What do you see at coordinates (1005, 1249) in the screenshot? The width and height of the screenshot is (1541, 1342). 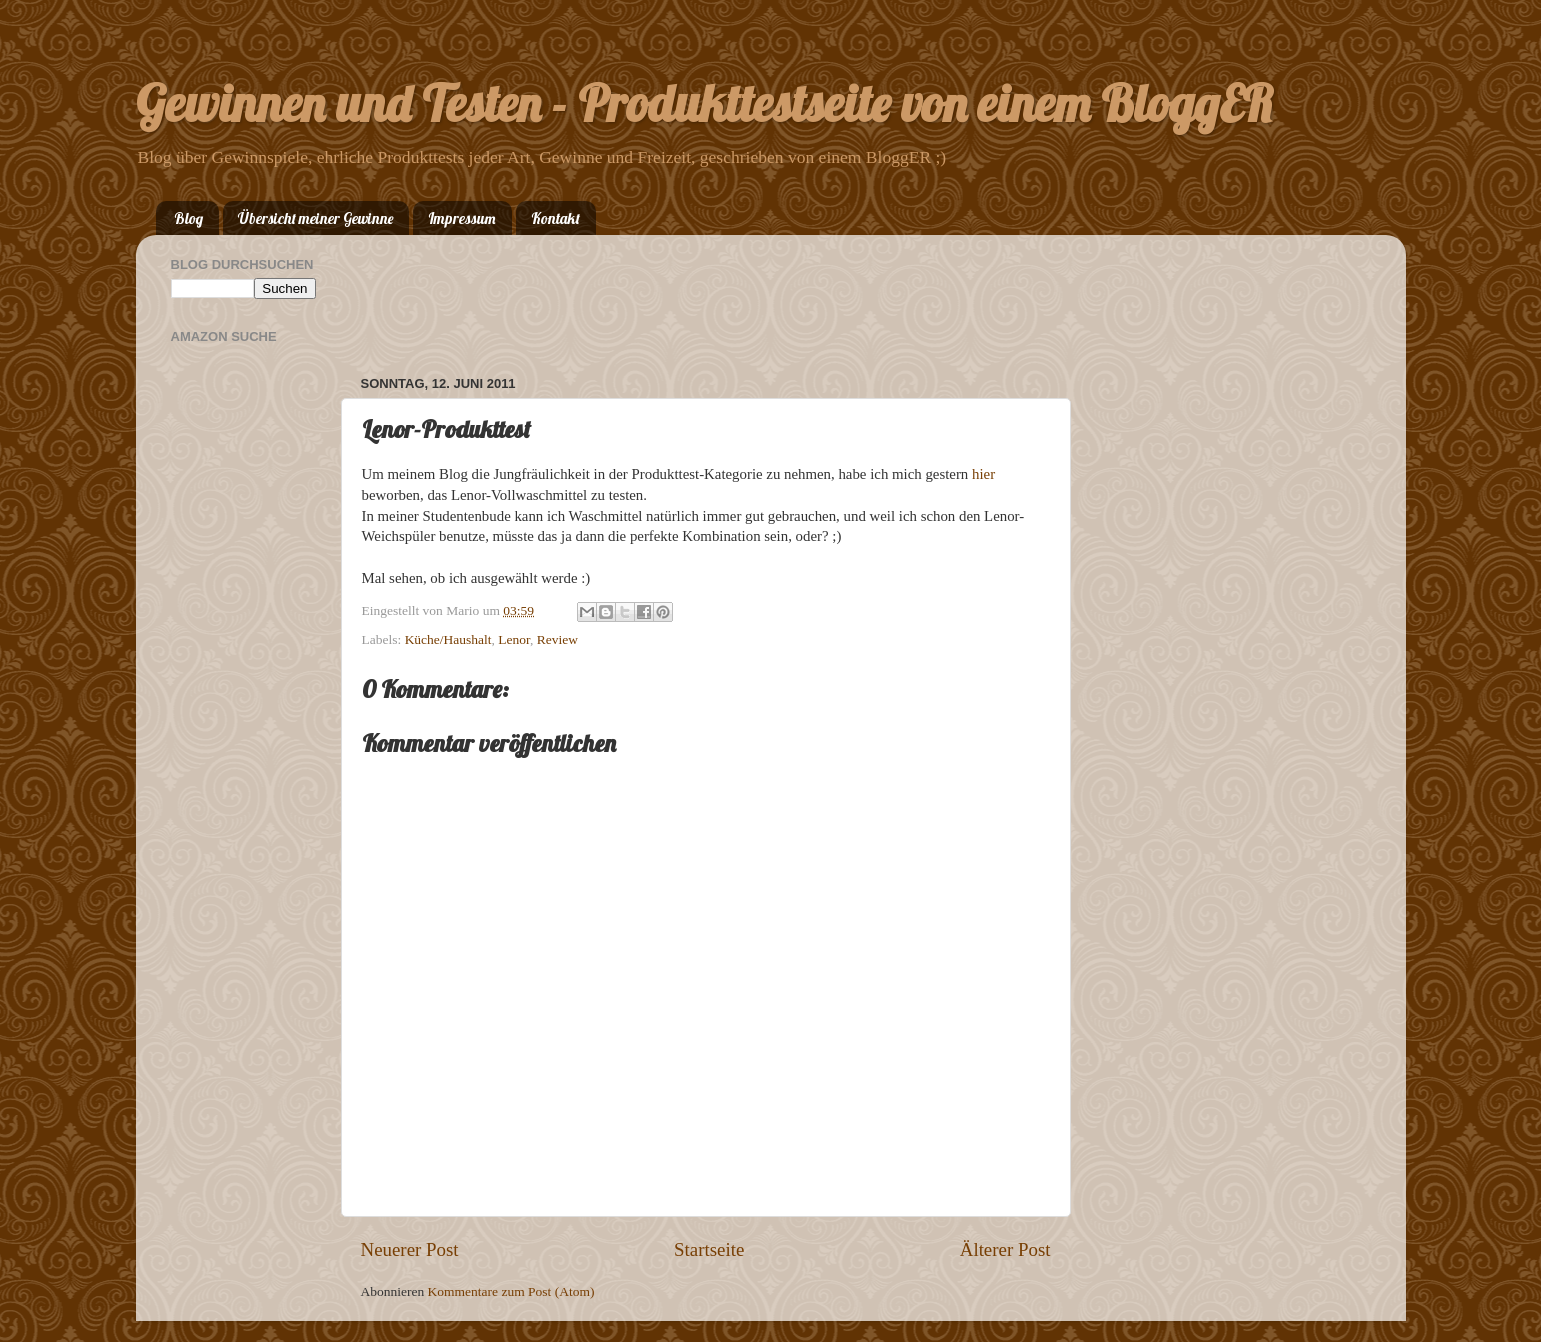 I see `Älterer Post` at bounding box center [1005, 1249].